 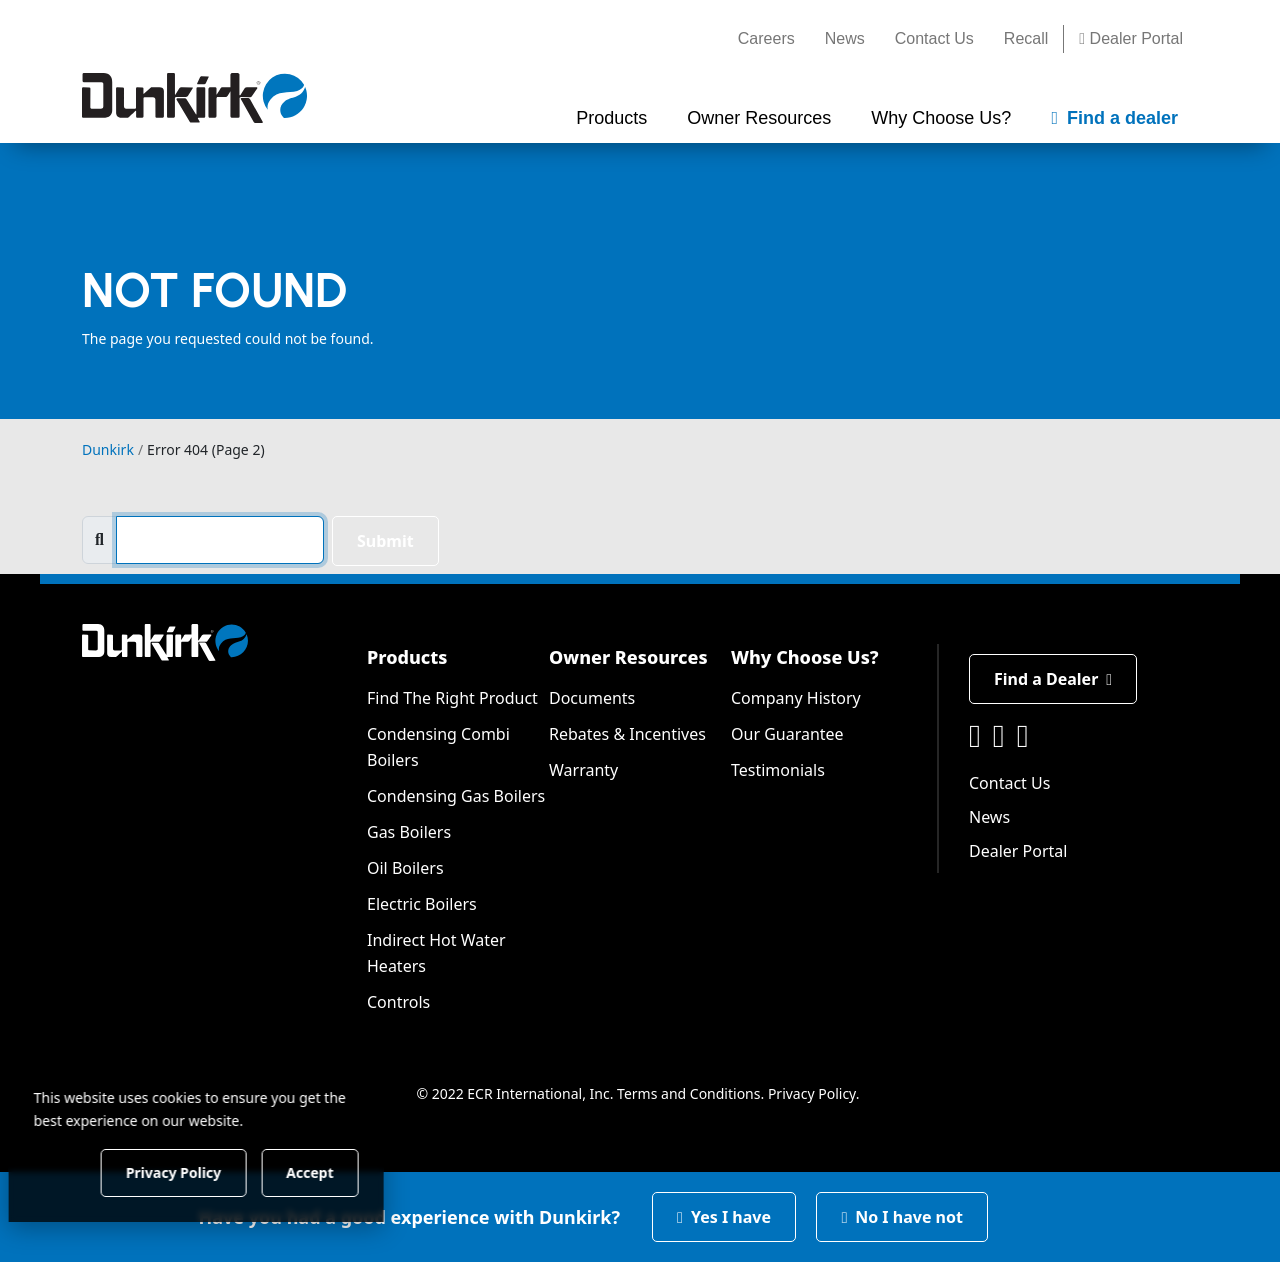 What do you see at coordinates (766, 38) in the screenshot?
I see `Careers` at bounding box center [766, 38].